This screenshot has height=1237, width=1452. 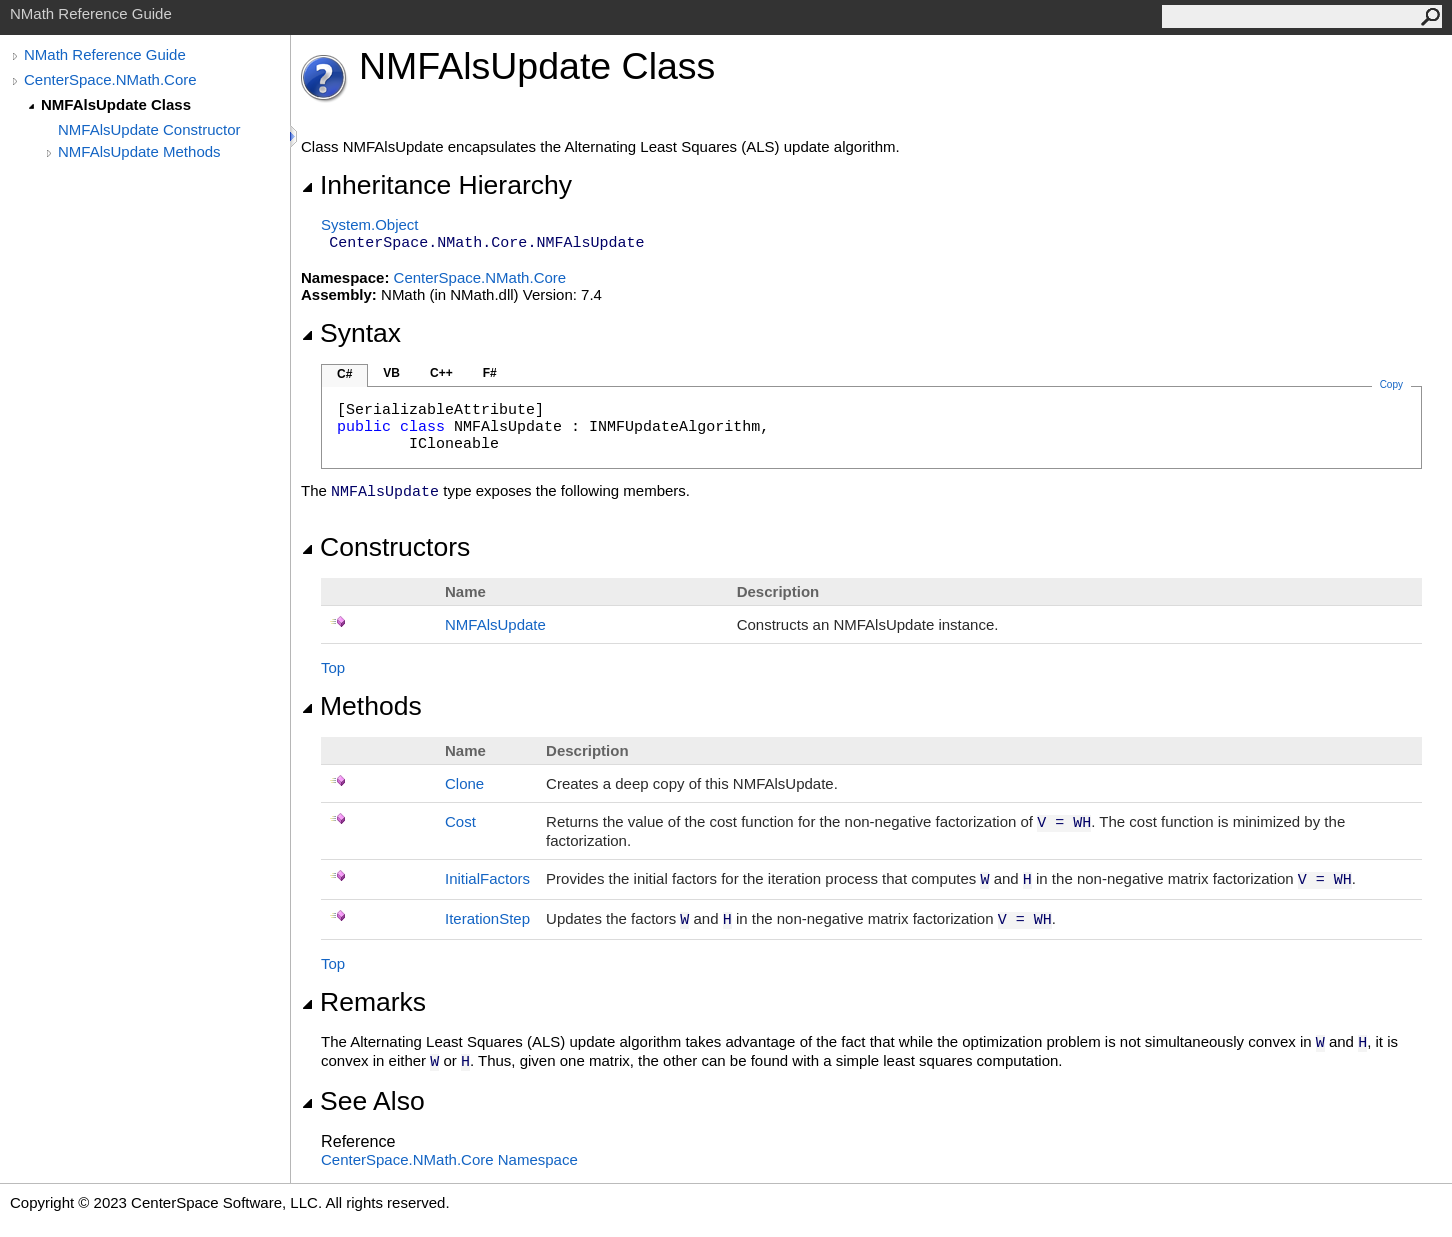 What do you see at coordinates (385, 547) in the screenshot?
I see `Constructors` at bounding box center [385, 547].